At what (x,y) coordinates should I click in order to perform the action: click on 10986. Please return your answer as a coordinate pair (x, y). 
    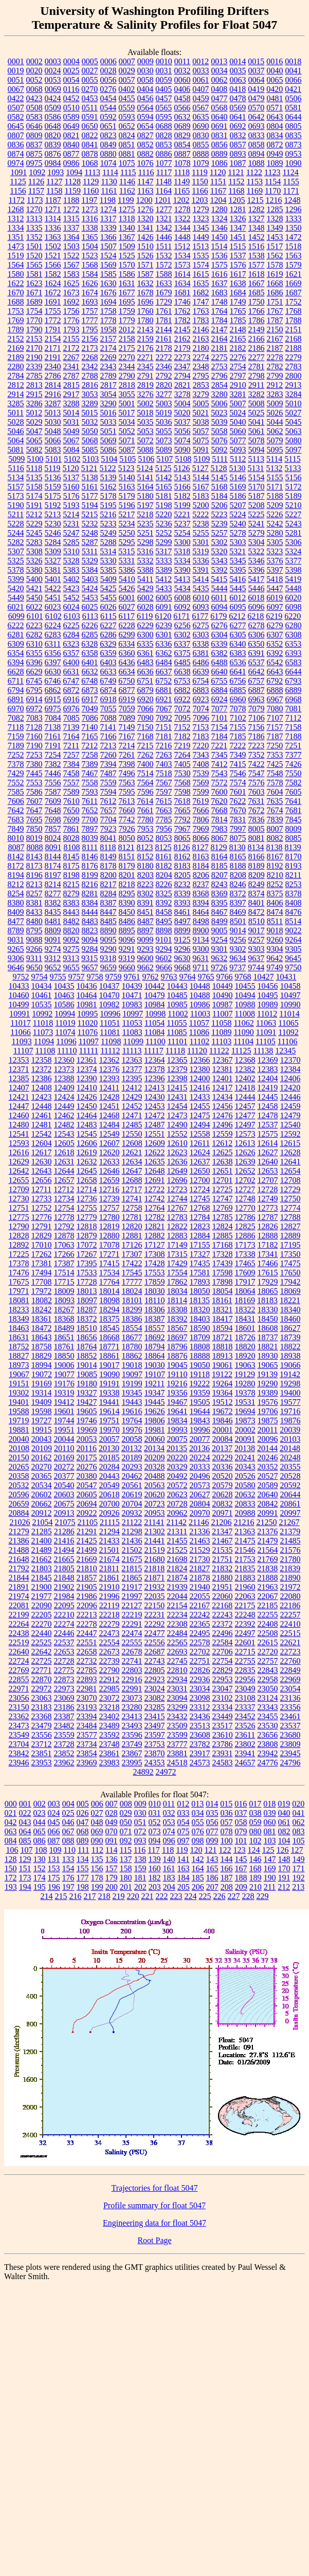
    Looking at the image, I should click on (200, 1004).